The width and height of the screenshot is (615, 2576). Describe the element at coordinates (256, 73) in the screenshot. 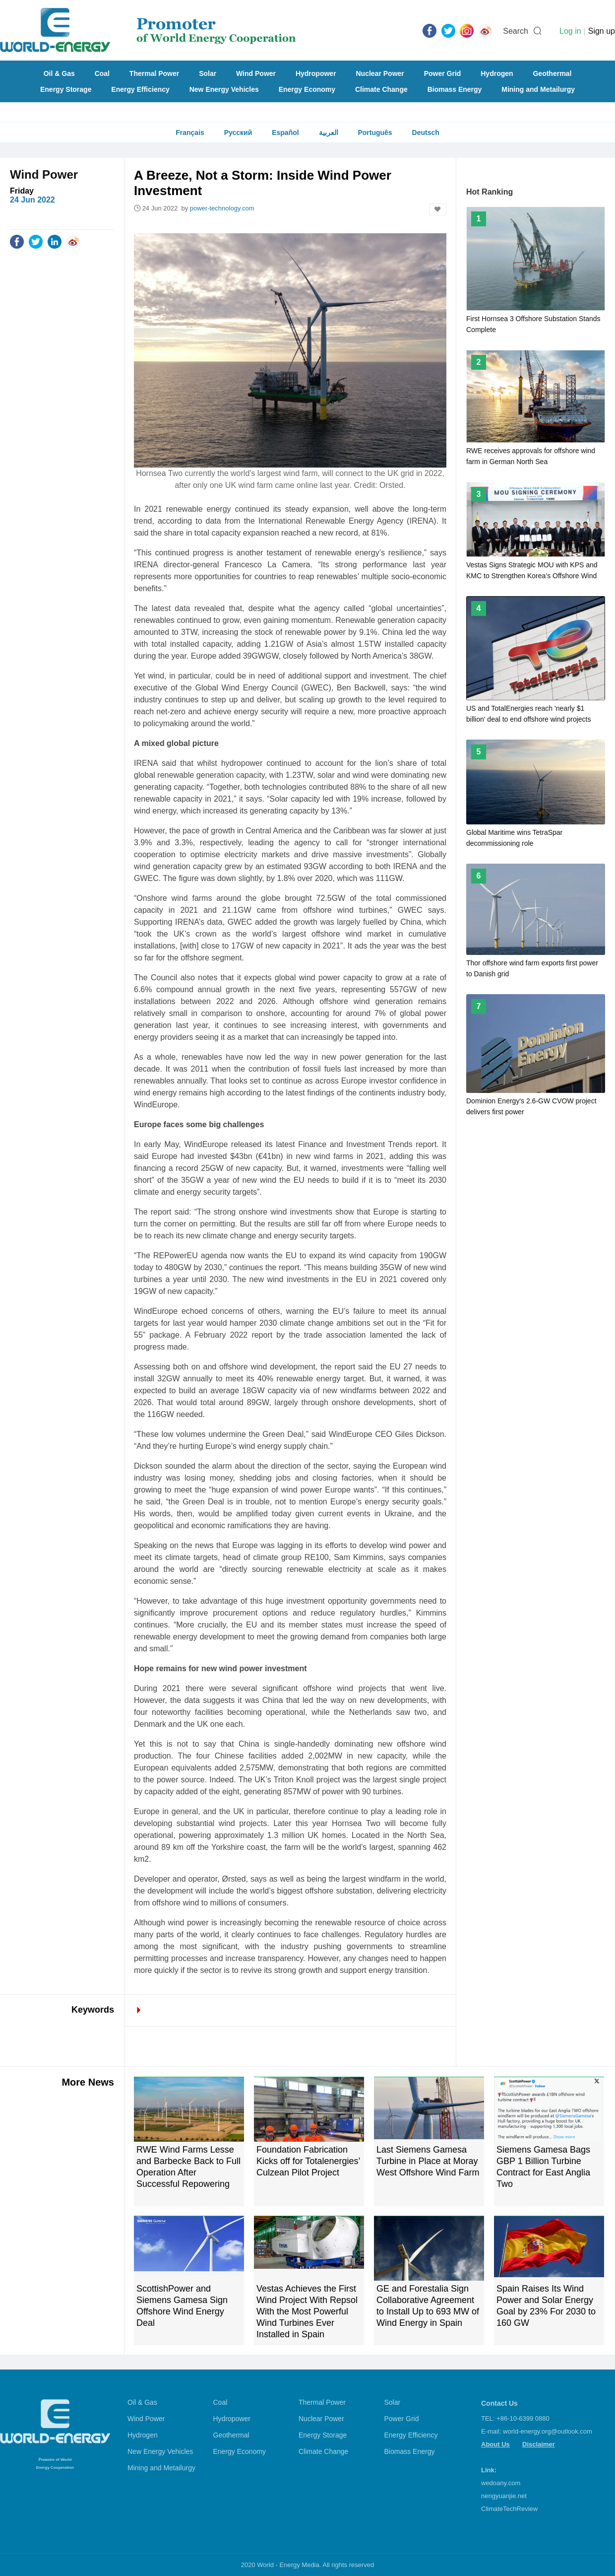

I see `Wind Power` at that location.